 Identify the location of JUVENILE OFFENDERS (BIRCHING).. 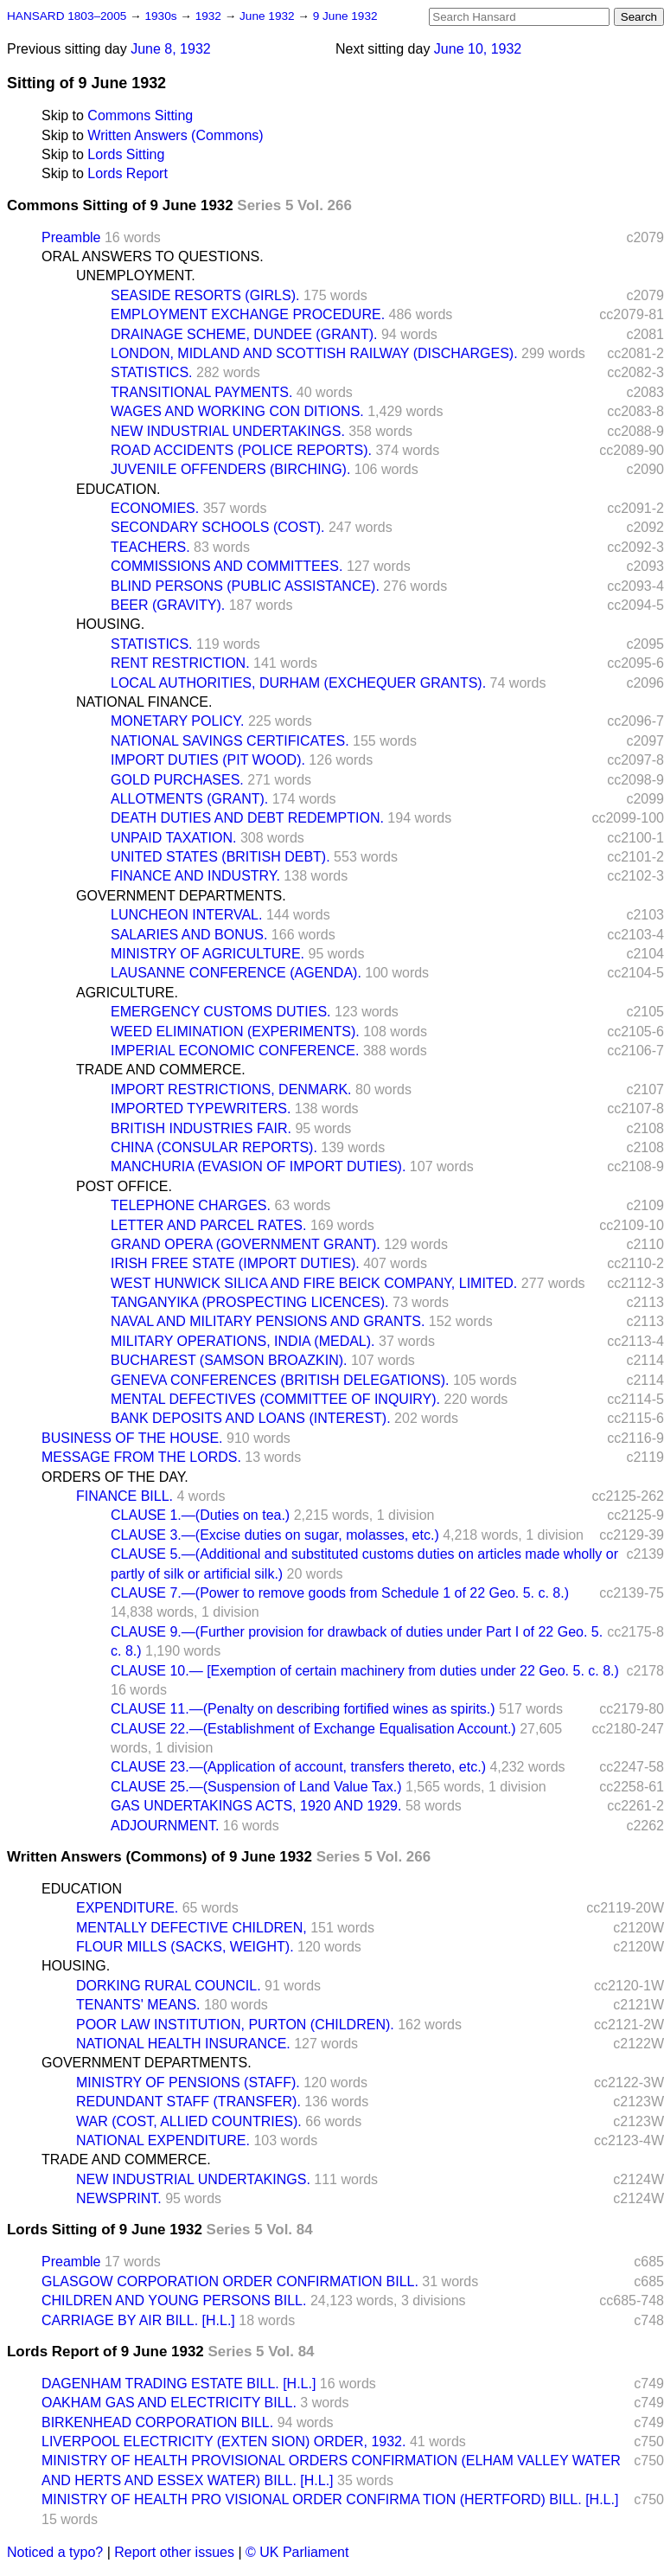
(230, 469).